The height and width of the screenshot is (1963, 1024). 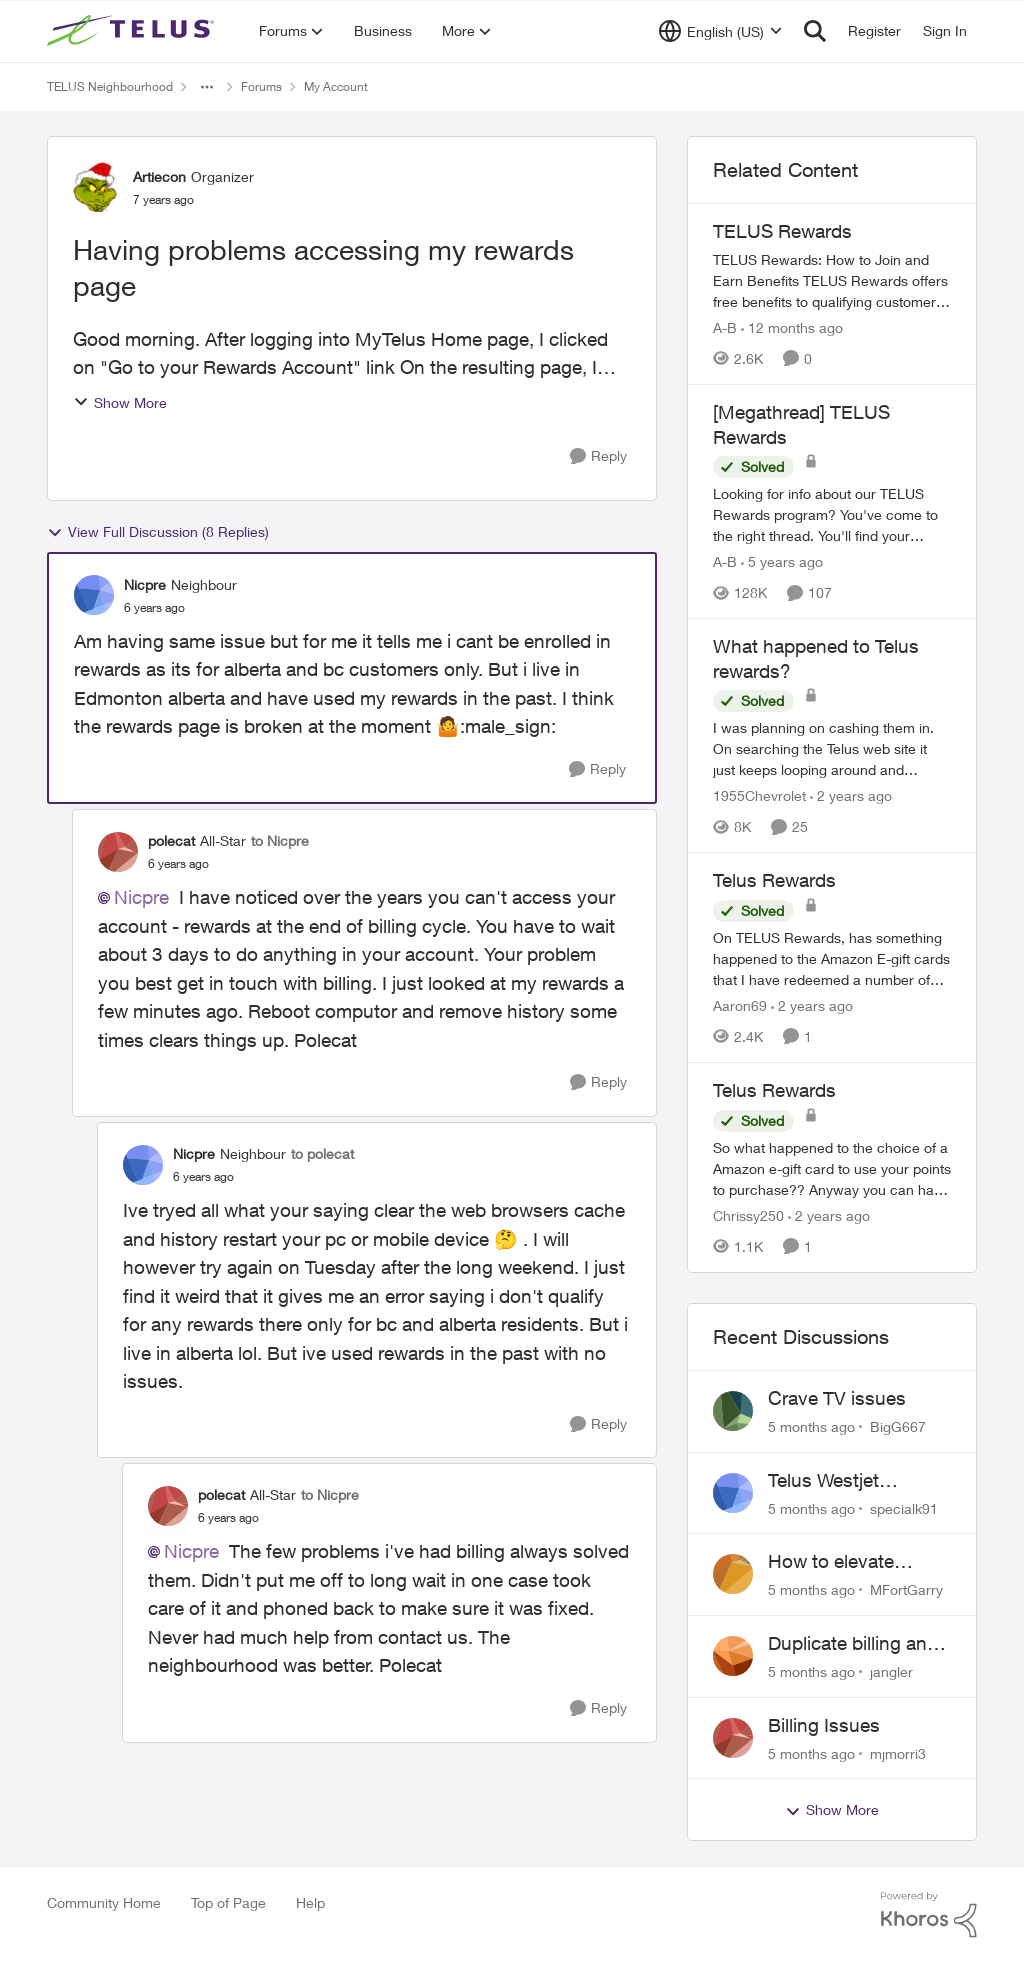 I want to click on jangler [View Profile: jangler], so click(x=891, y=1671).